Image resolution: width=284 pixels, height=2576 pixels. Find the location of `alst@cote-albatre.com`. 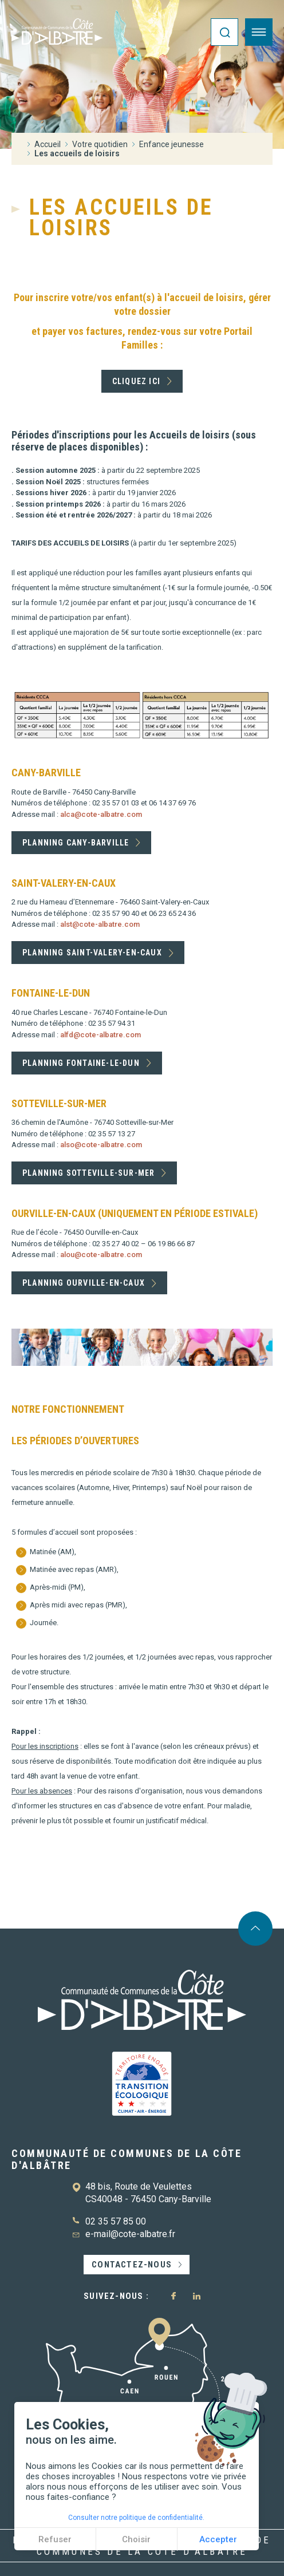

alst@cote-albatre.com is located at coordinates (100, 924).